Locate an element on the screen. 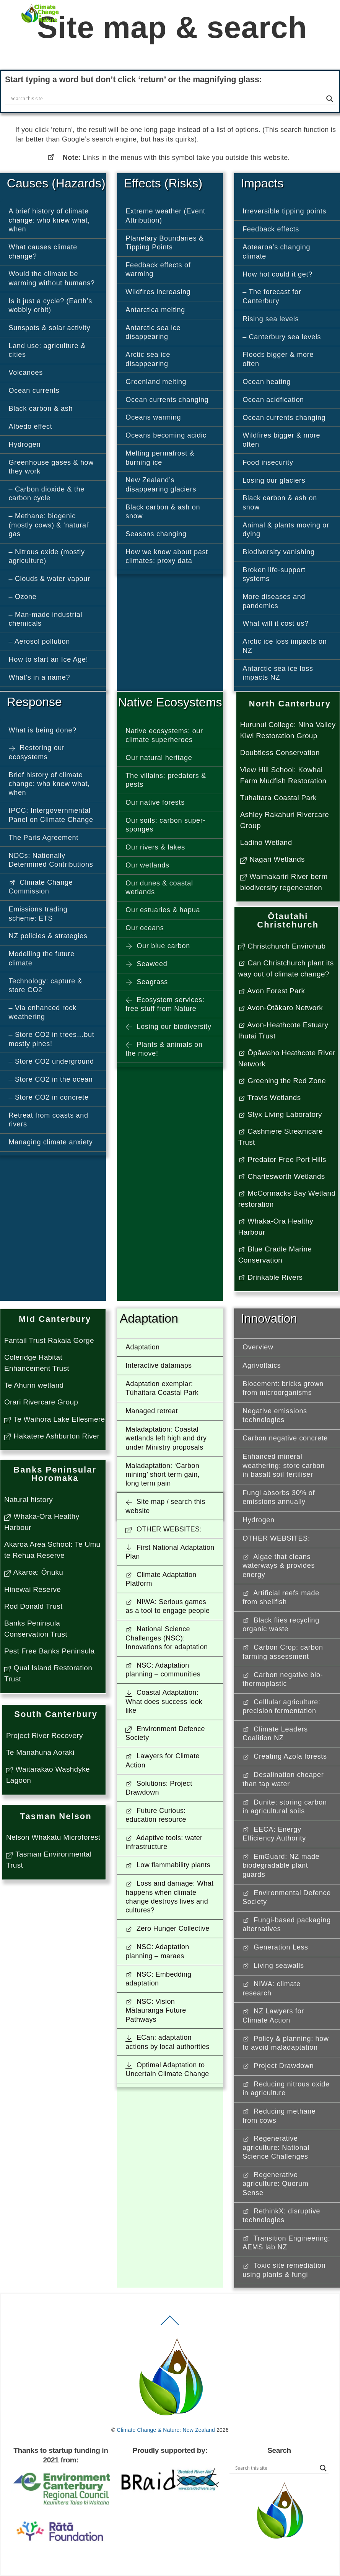 This screenshot has width=340, height=2576. Carbon negative bio-thermoplastic is located at coordinates (282, 1679).